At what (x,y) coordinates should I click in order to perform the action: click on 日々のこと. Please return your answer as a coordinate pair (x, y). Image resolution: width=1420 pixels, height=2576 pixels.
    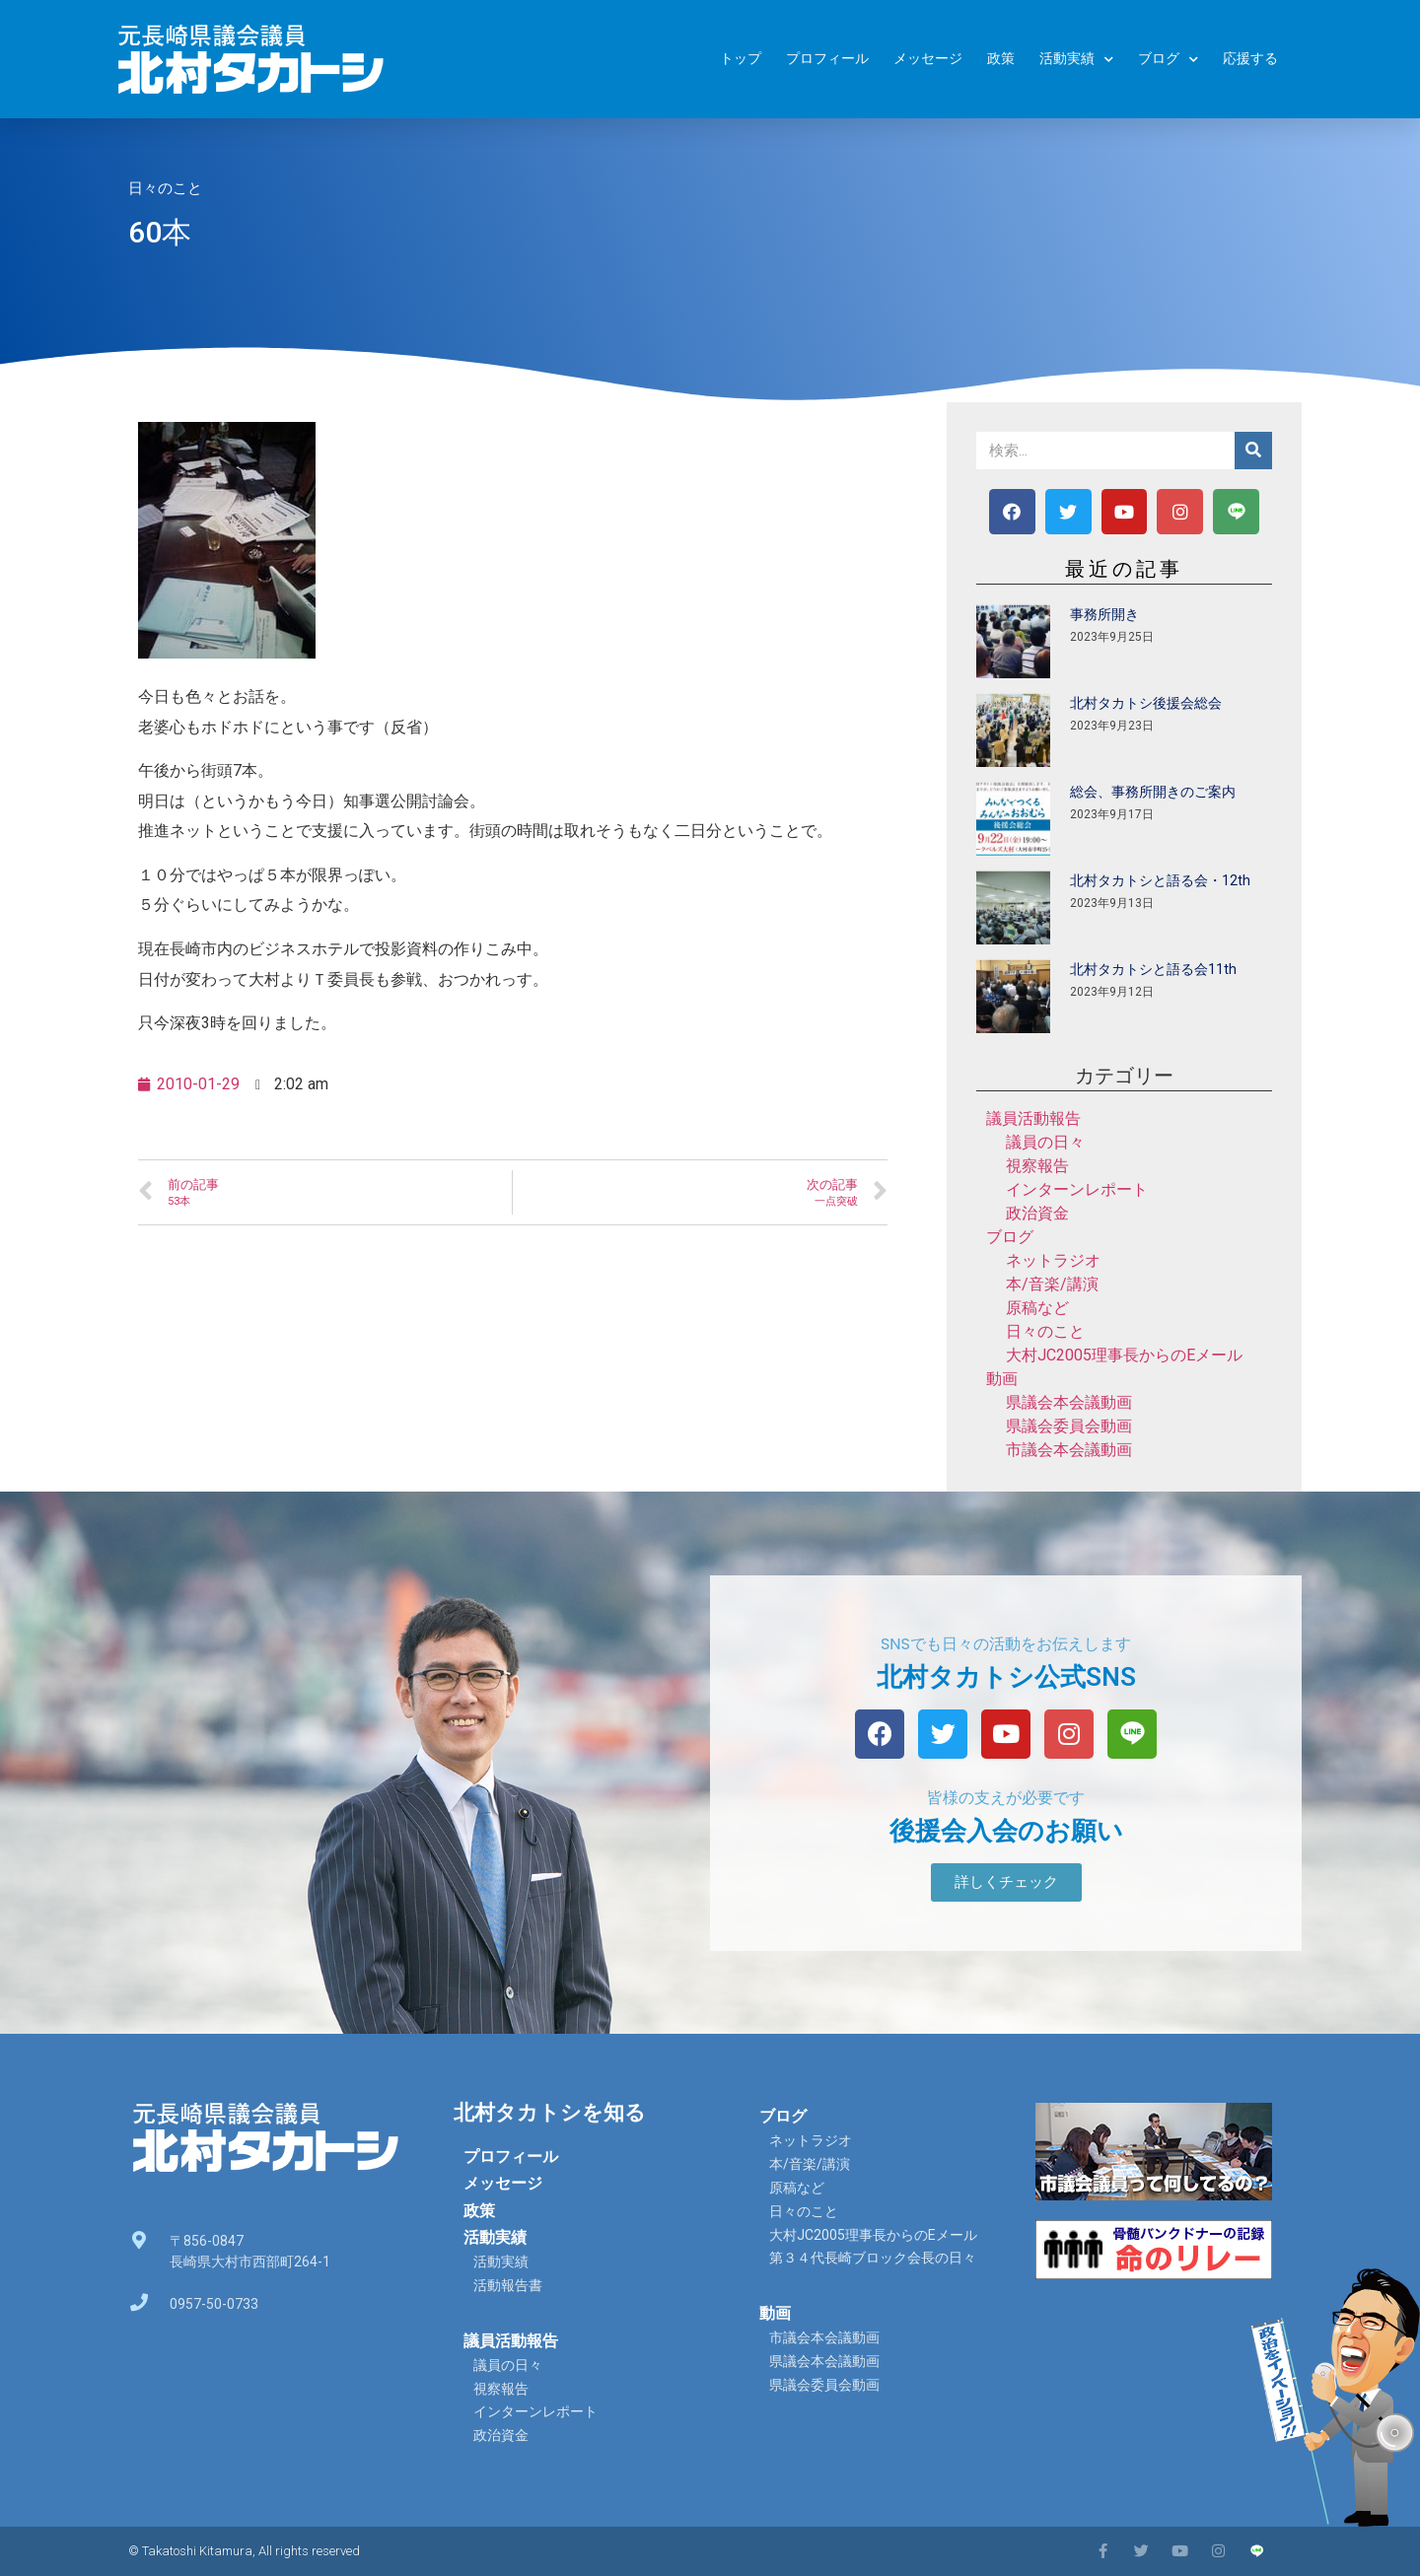
    Looking at the image, I should click on (165, 188).